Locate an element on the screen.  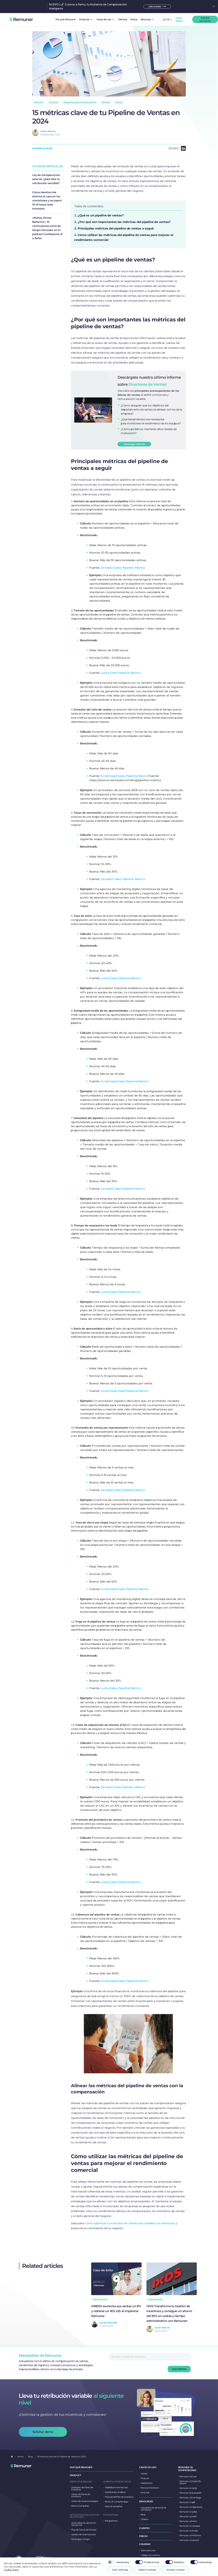
Principales métricas del pipeline de ventas a seguir is located at coordinates (116, 228).